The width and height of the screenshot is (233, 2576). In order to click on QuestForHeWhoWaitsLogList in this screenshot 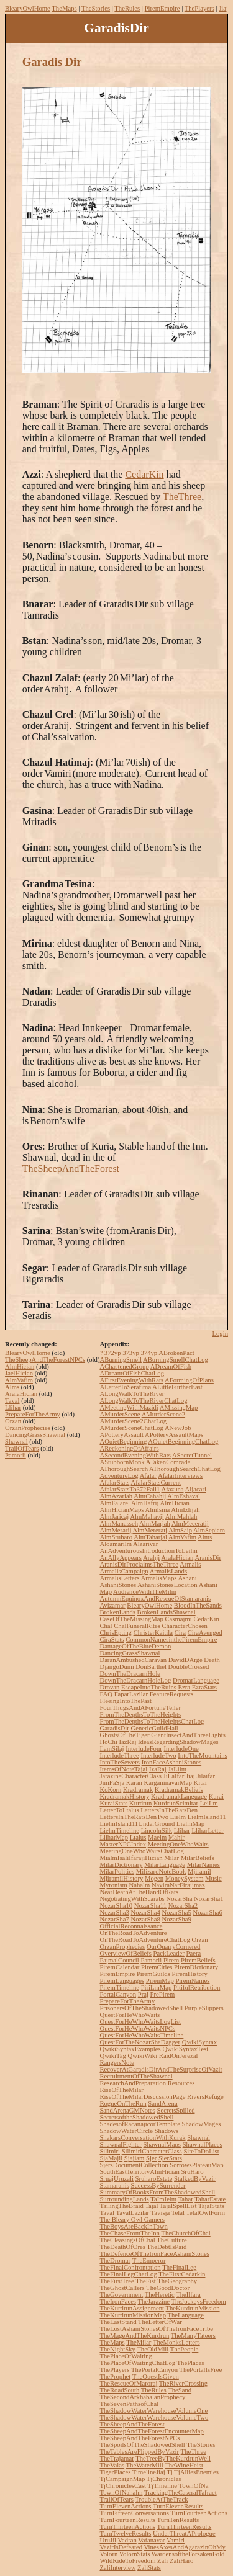, I will do `click(140, 2021)`.